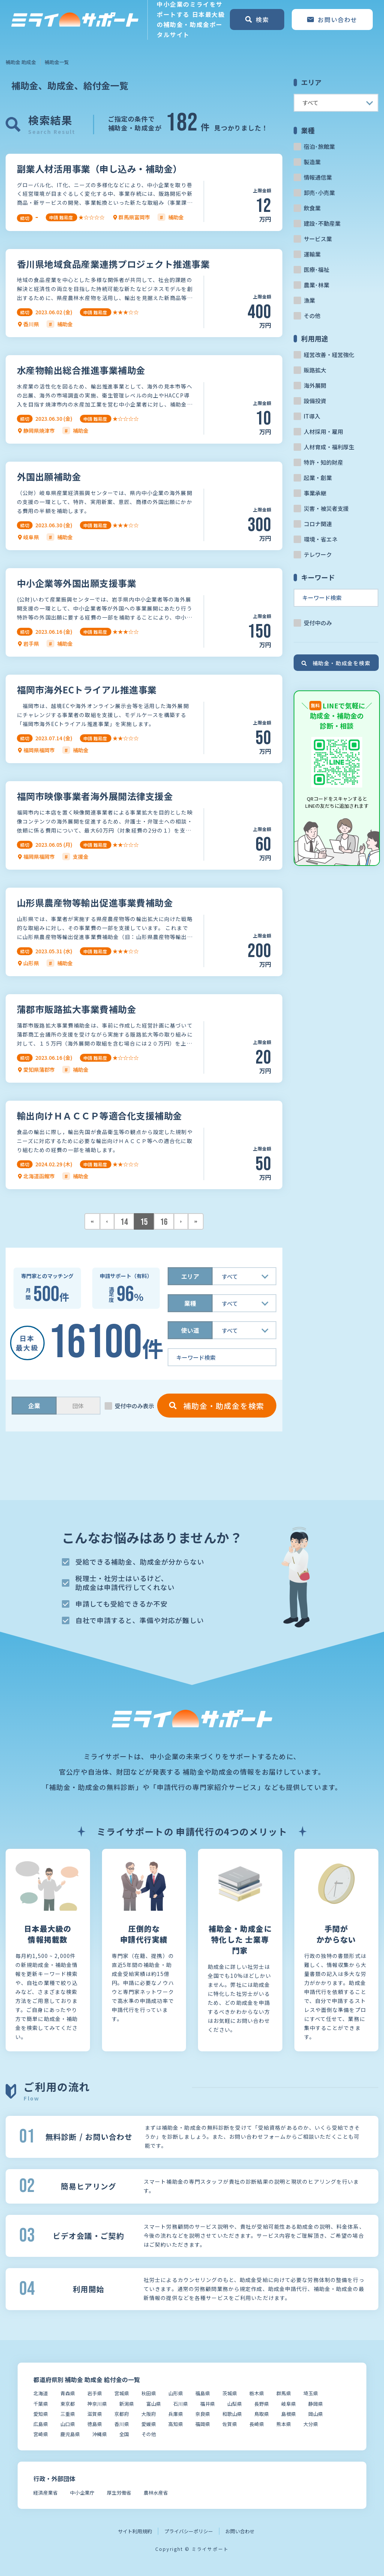 The image size is (384, 2576). What do you see at coordinates (312, 316) in the screenshot?
I see `その他` at bounding box center [312, 316].